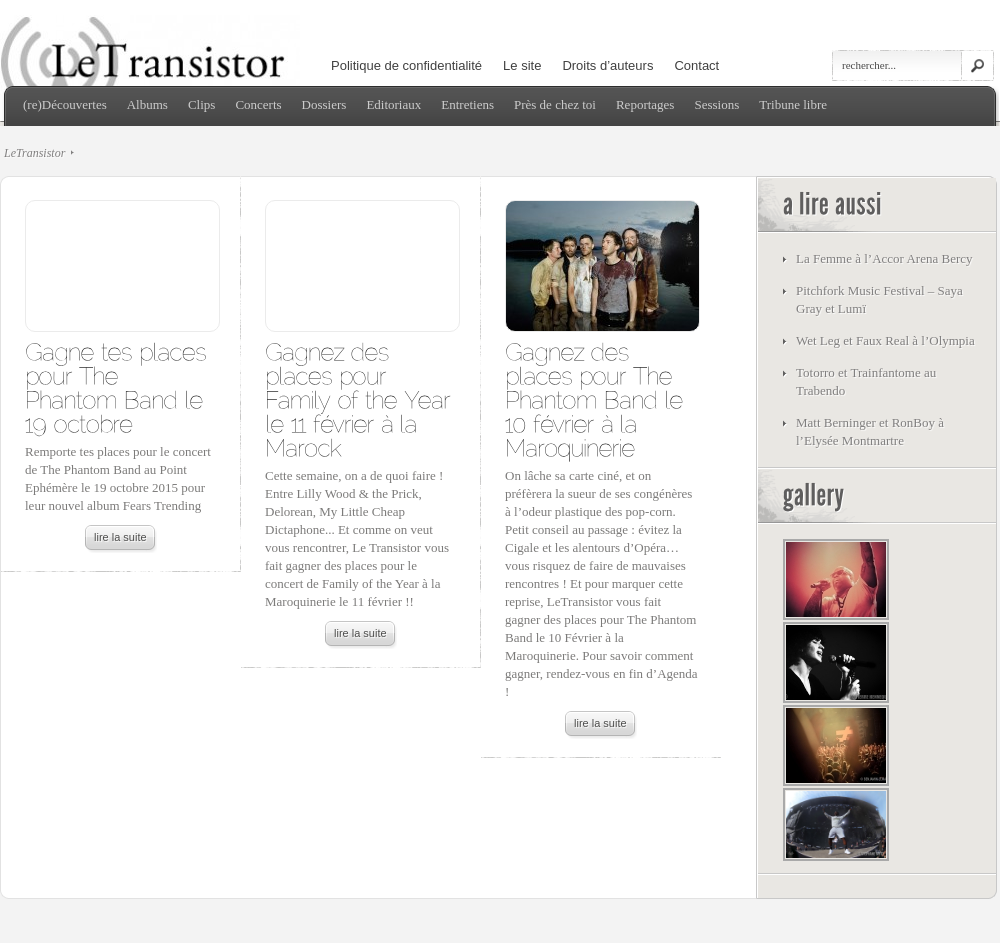  Describe the element at coordinates (696, 65) in the screenshot. I see `Contact` at that location.